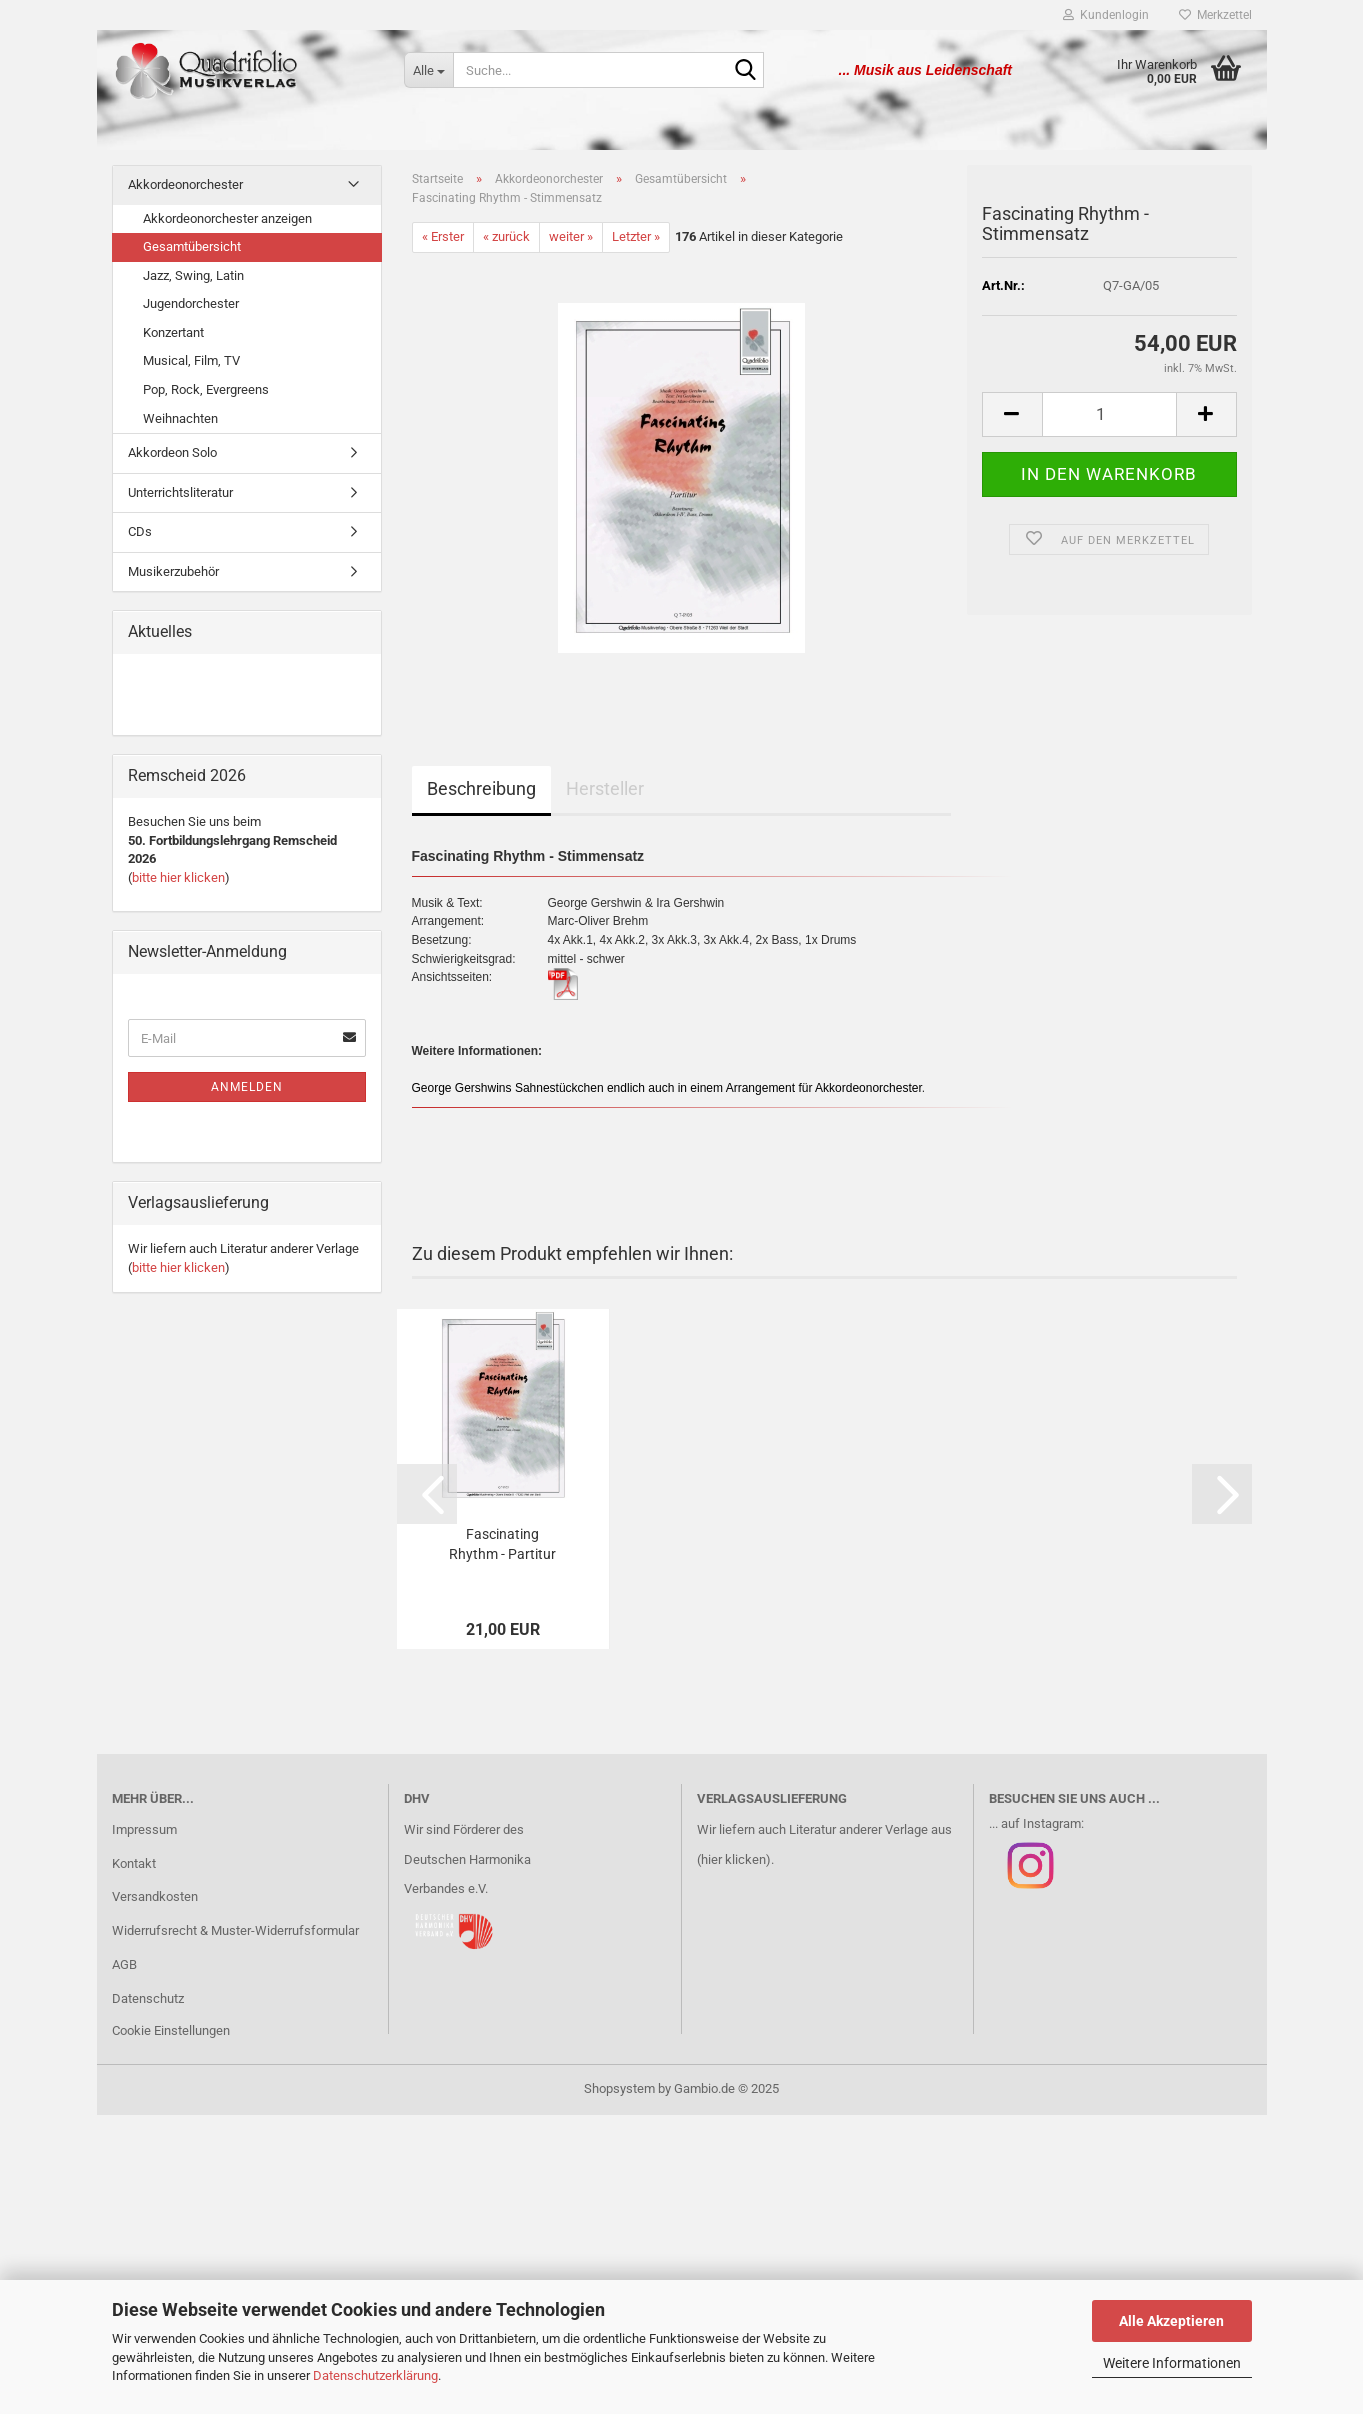 The height and width of the screenshot is (2414, 1363). I want to click on [Suche...], so click(428, 70).